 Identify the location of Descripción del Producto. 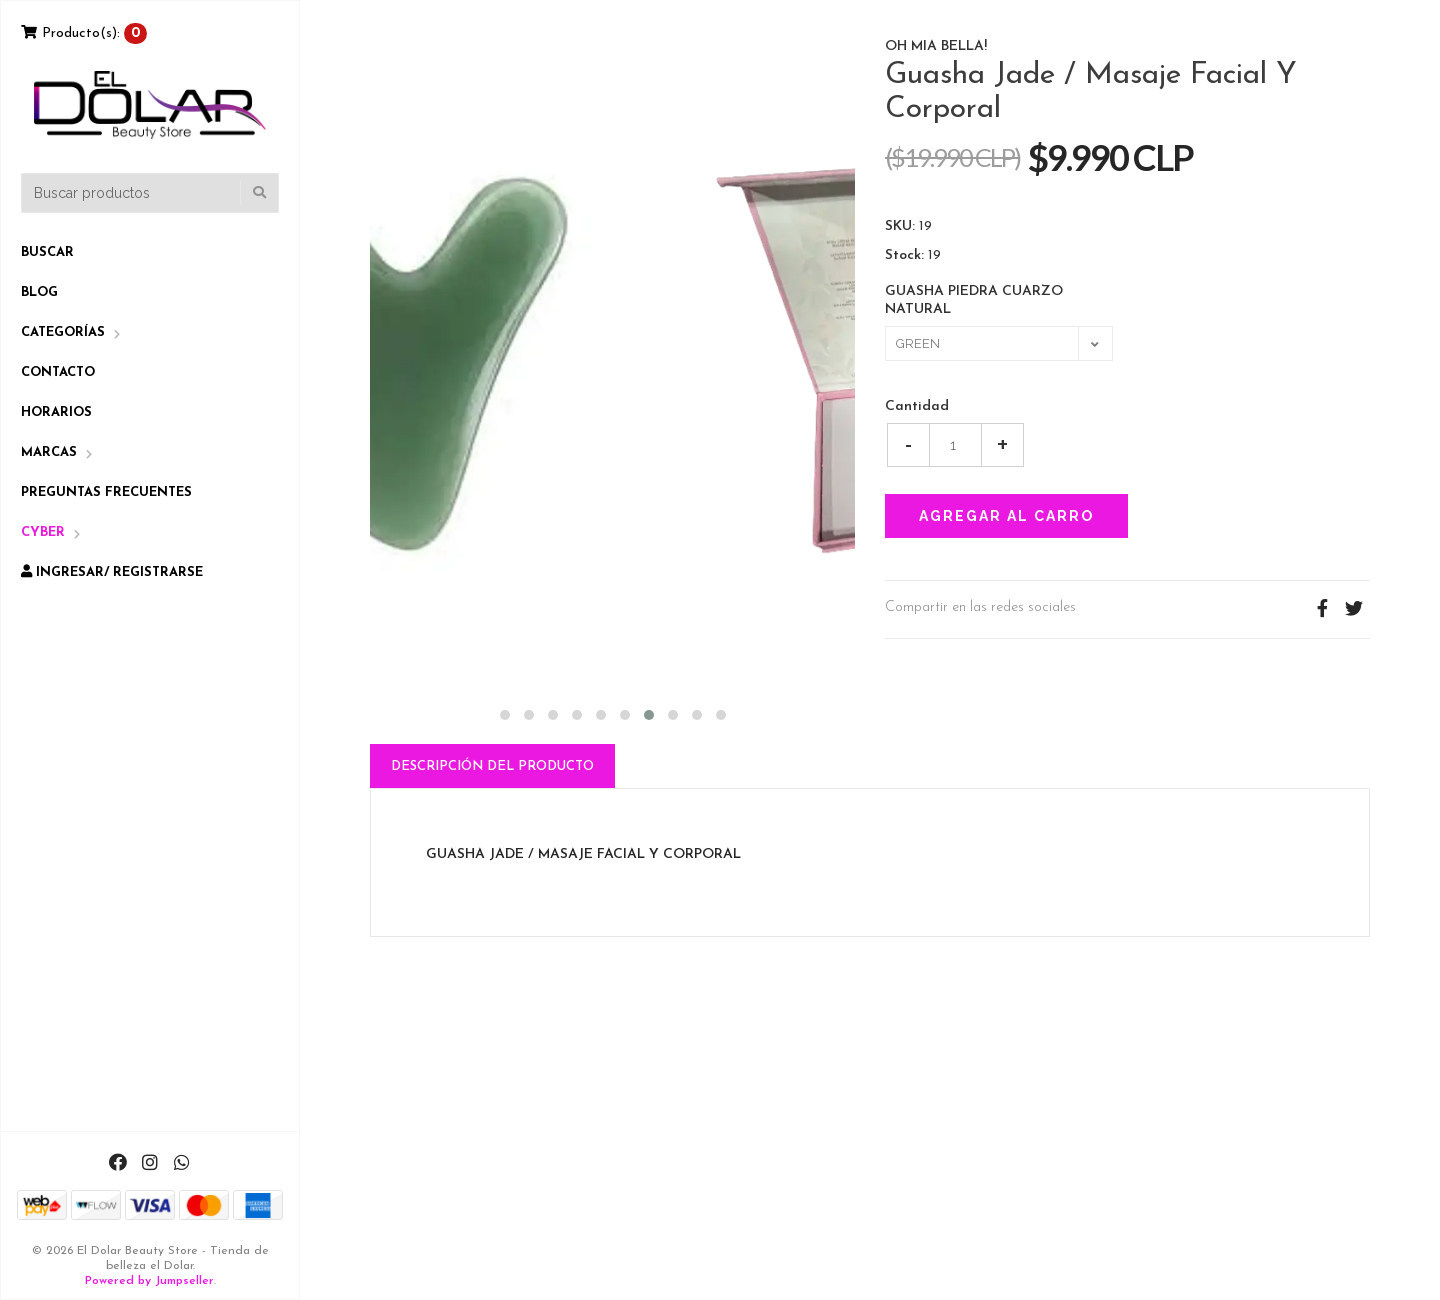
(492, 766).